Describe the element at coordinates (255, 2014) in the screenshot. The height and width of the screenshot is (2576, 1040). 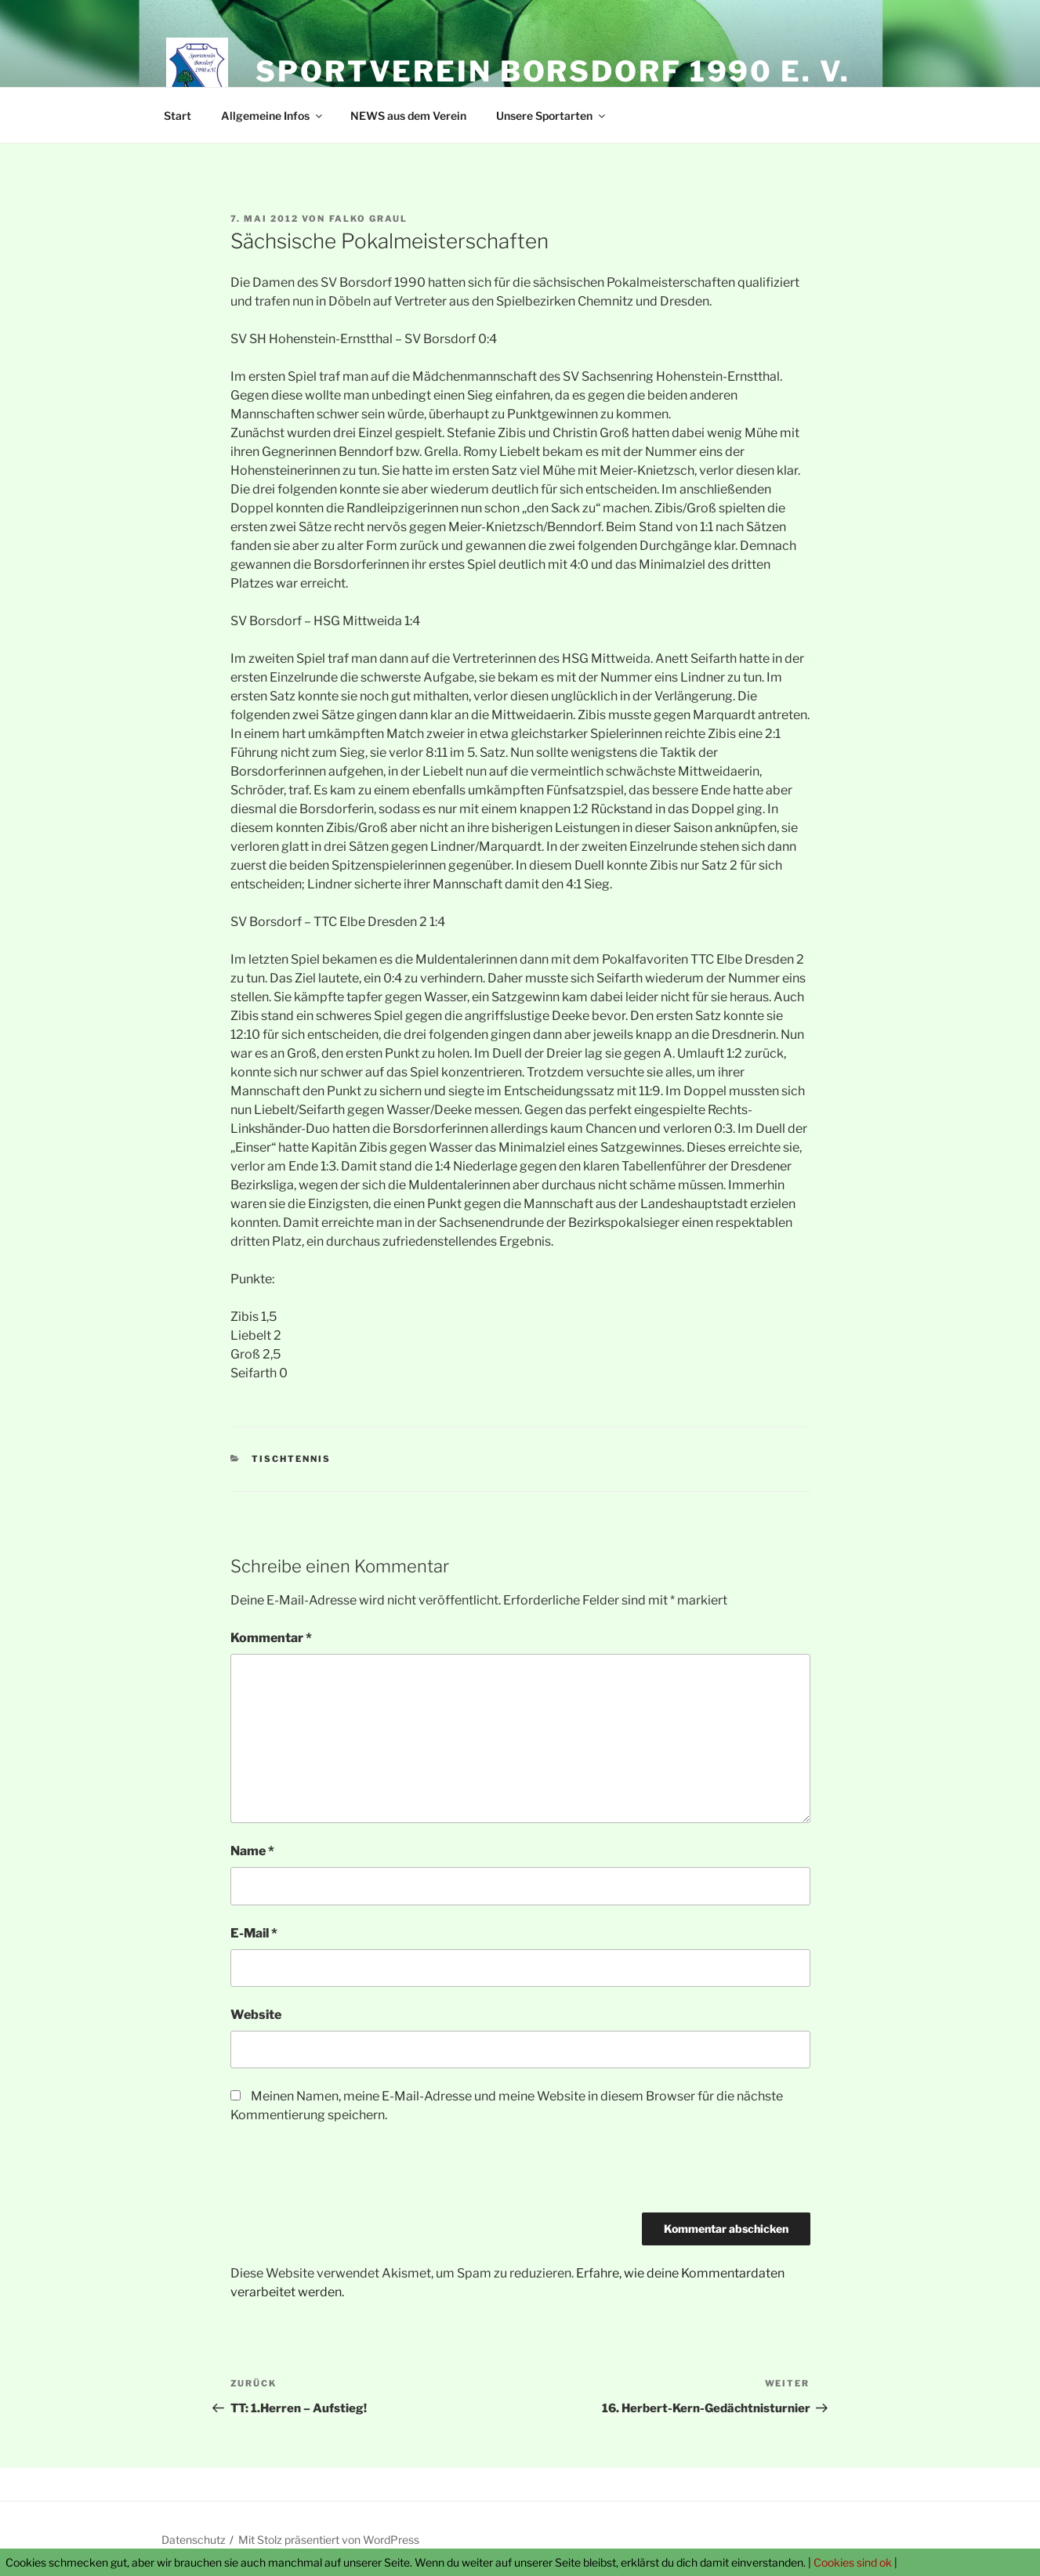
I see `Website` at that location.